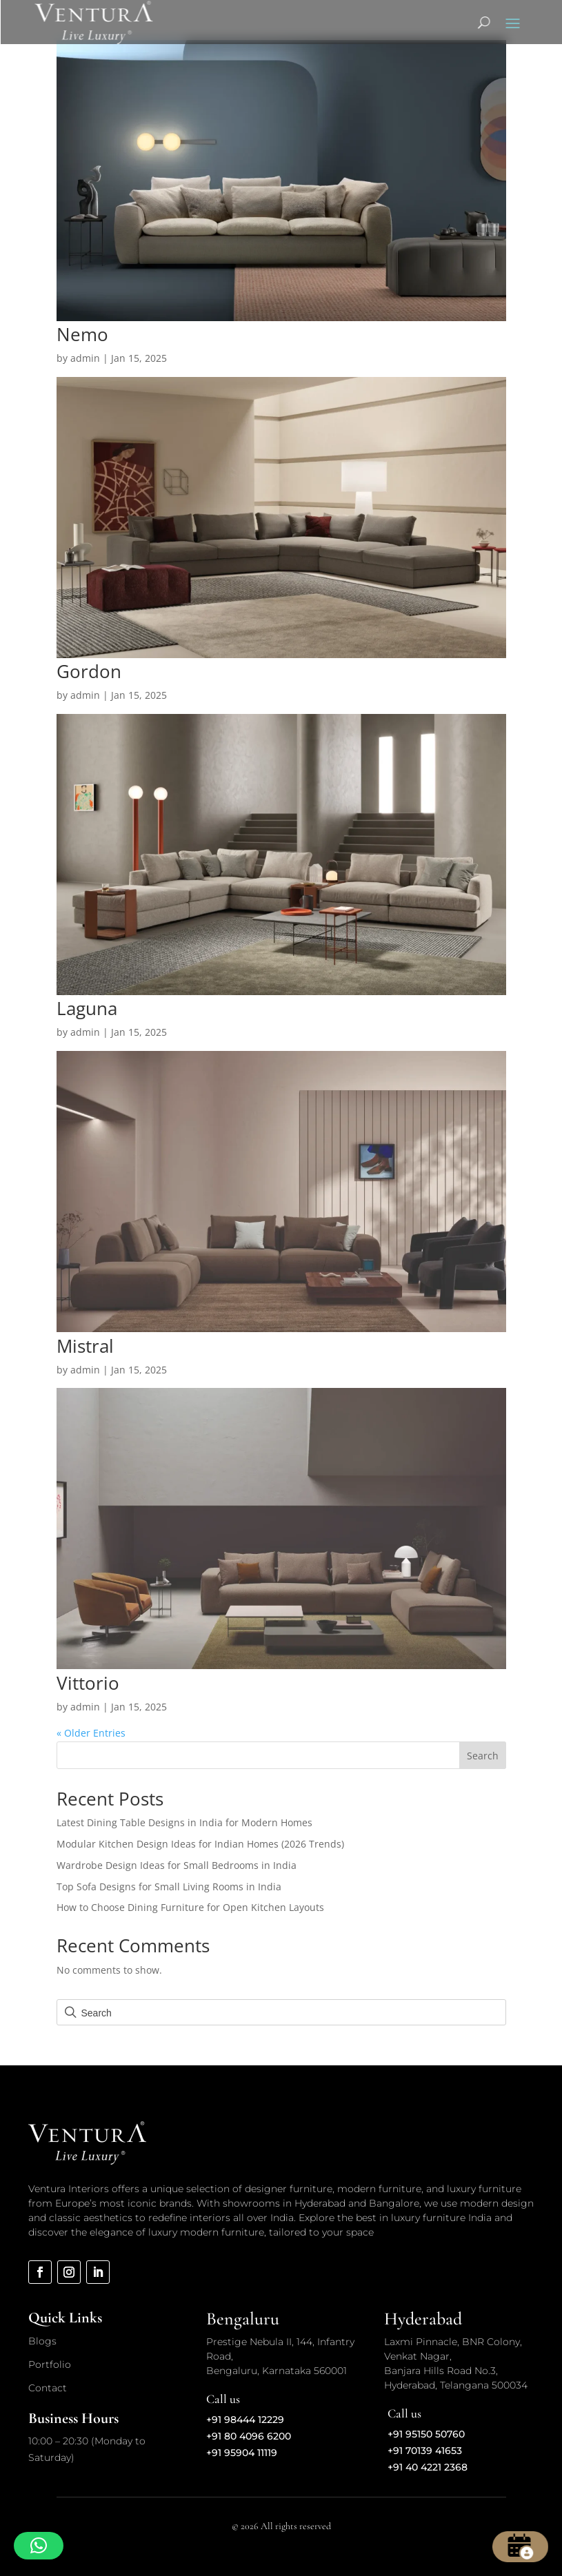  Describe the element at coordinates (190, 1907) in the screenshot. I see `How to Choose Dining Furniture for Open Kitchen Layouts` at that location.